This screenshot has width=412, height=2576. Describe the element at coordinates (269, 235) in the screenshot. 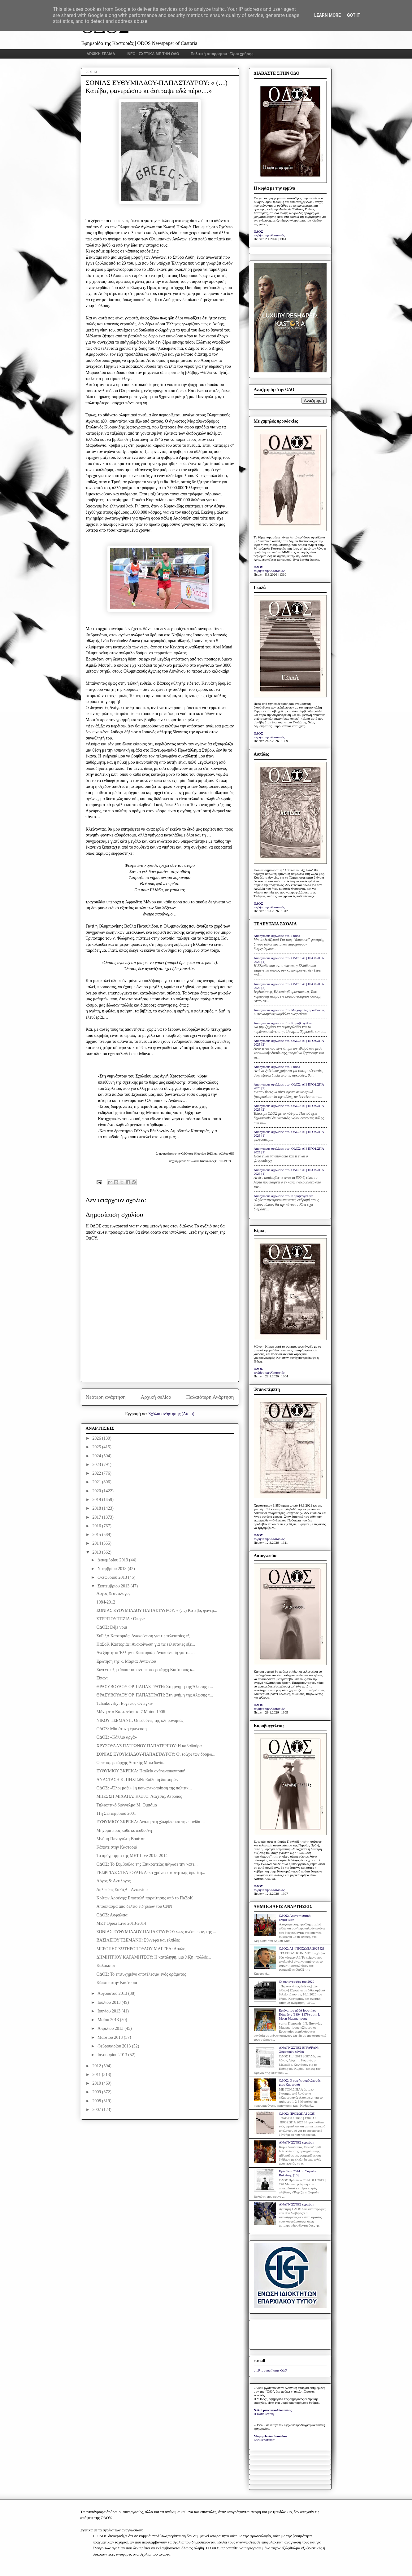

I see `το βήμα της Καστοριάς` at that location.